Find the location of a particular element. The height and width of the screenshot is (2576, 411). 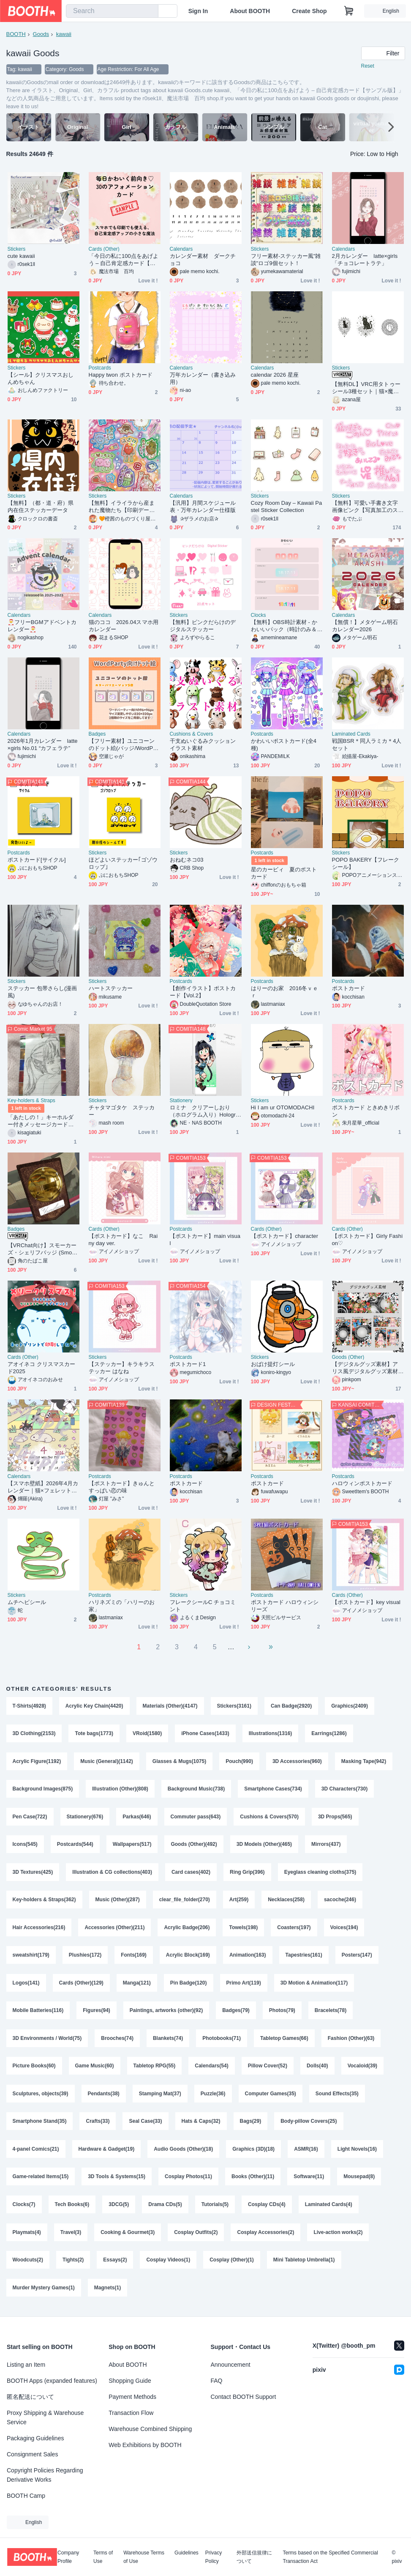

Stickers is located at coordinates (17, 249).